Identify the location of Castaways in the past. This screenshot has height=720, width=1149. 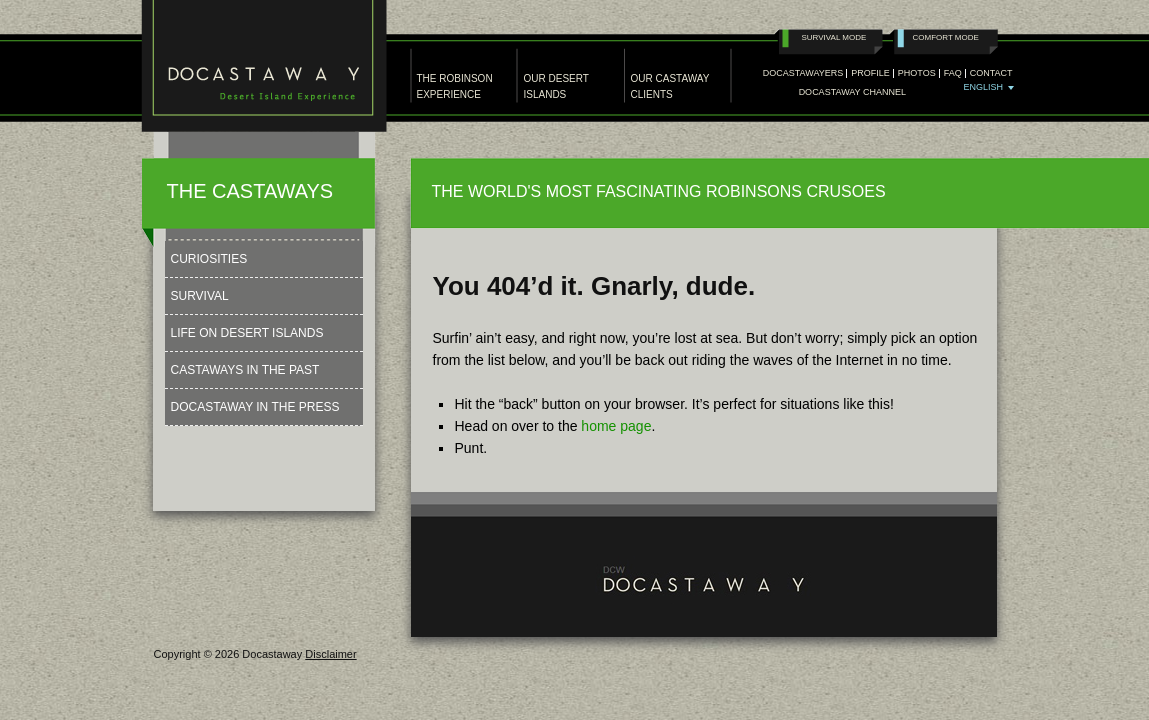
(245, 370).